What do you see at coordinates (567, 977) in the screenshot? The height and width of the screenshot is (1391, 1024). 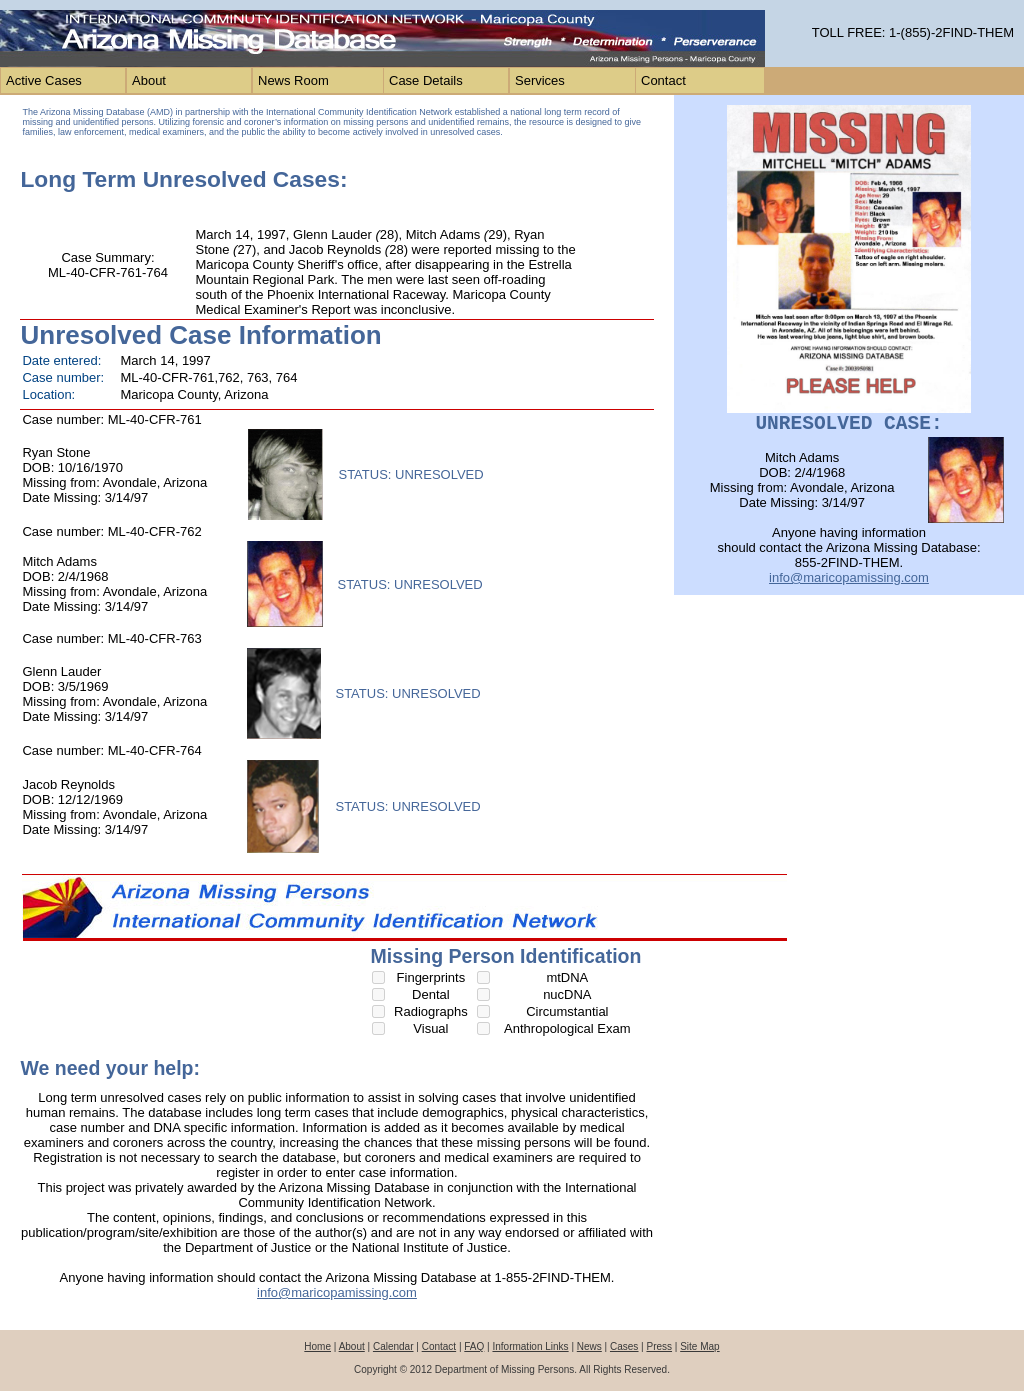 I see `mtDNA` at bounding box center [567, 977].